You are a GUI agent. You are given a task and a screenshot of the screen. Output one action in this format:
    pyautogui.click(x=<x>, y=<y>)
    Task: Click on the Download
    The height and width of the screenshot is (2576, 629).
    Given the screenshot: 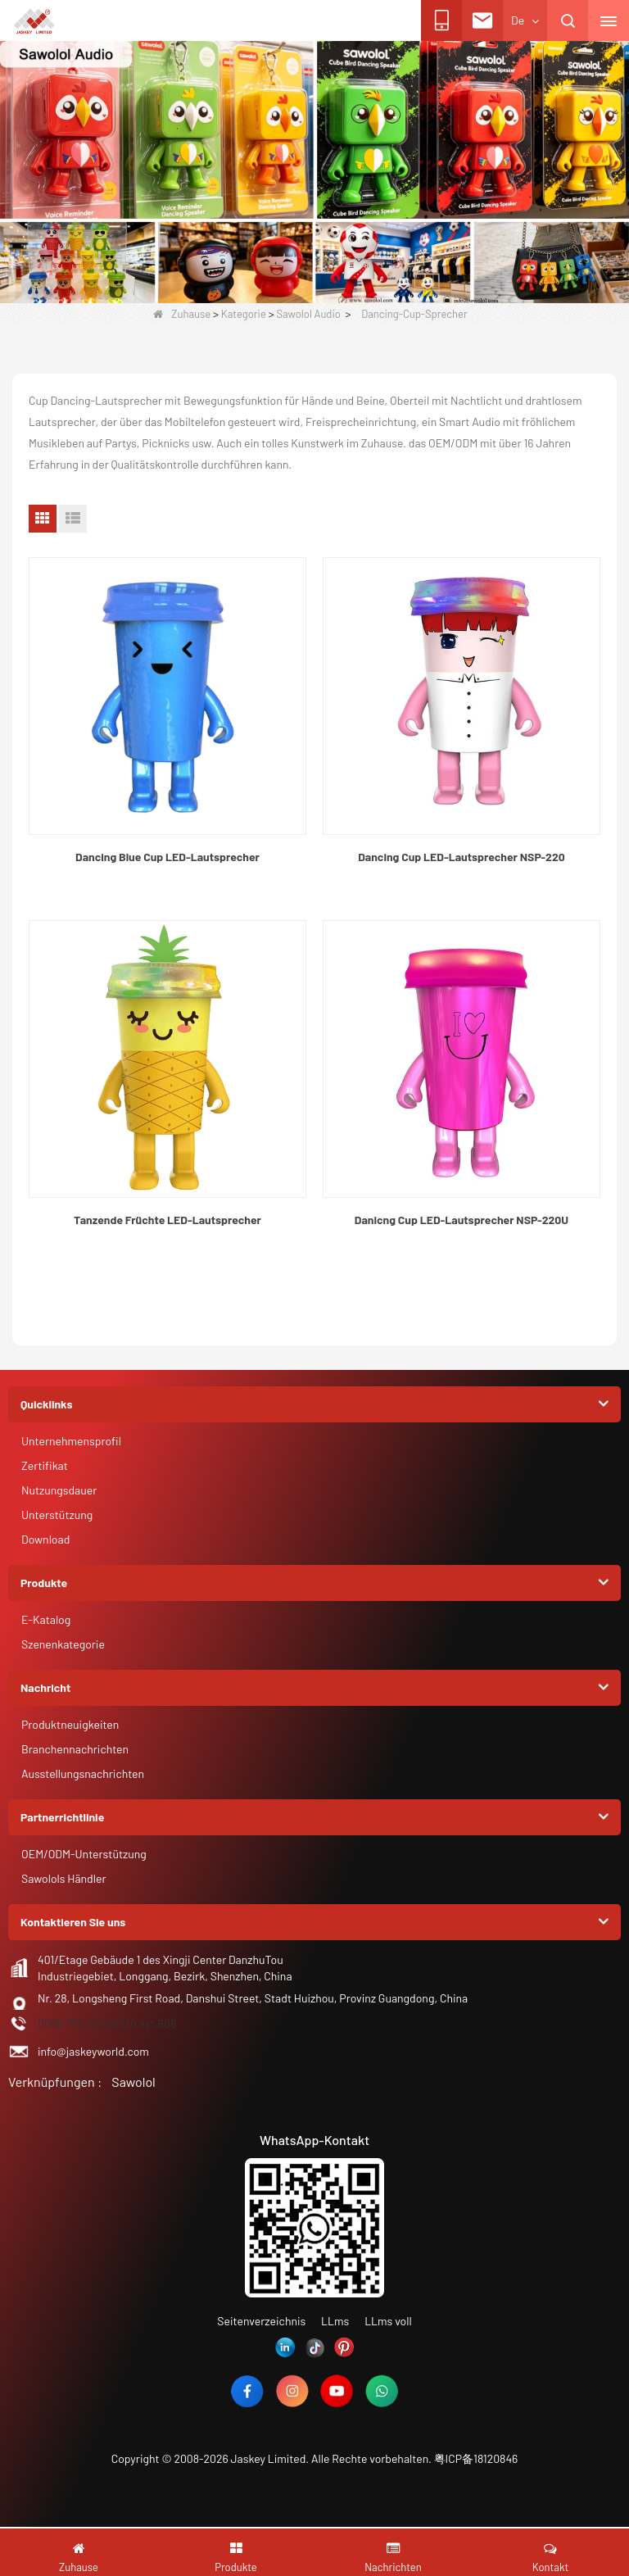 What is the action you would take?
    pyautogui.click(x=45, y=1539)
    